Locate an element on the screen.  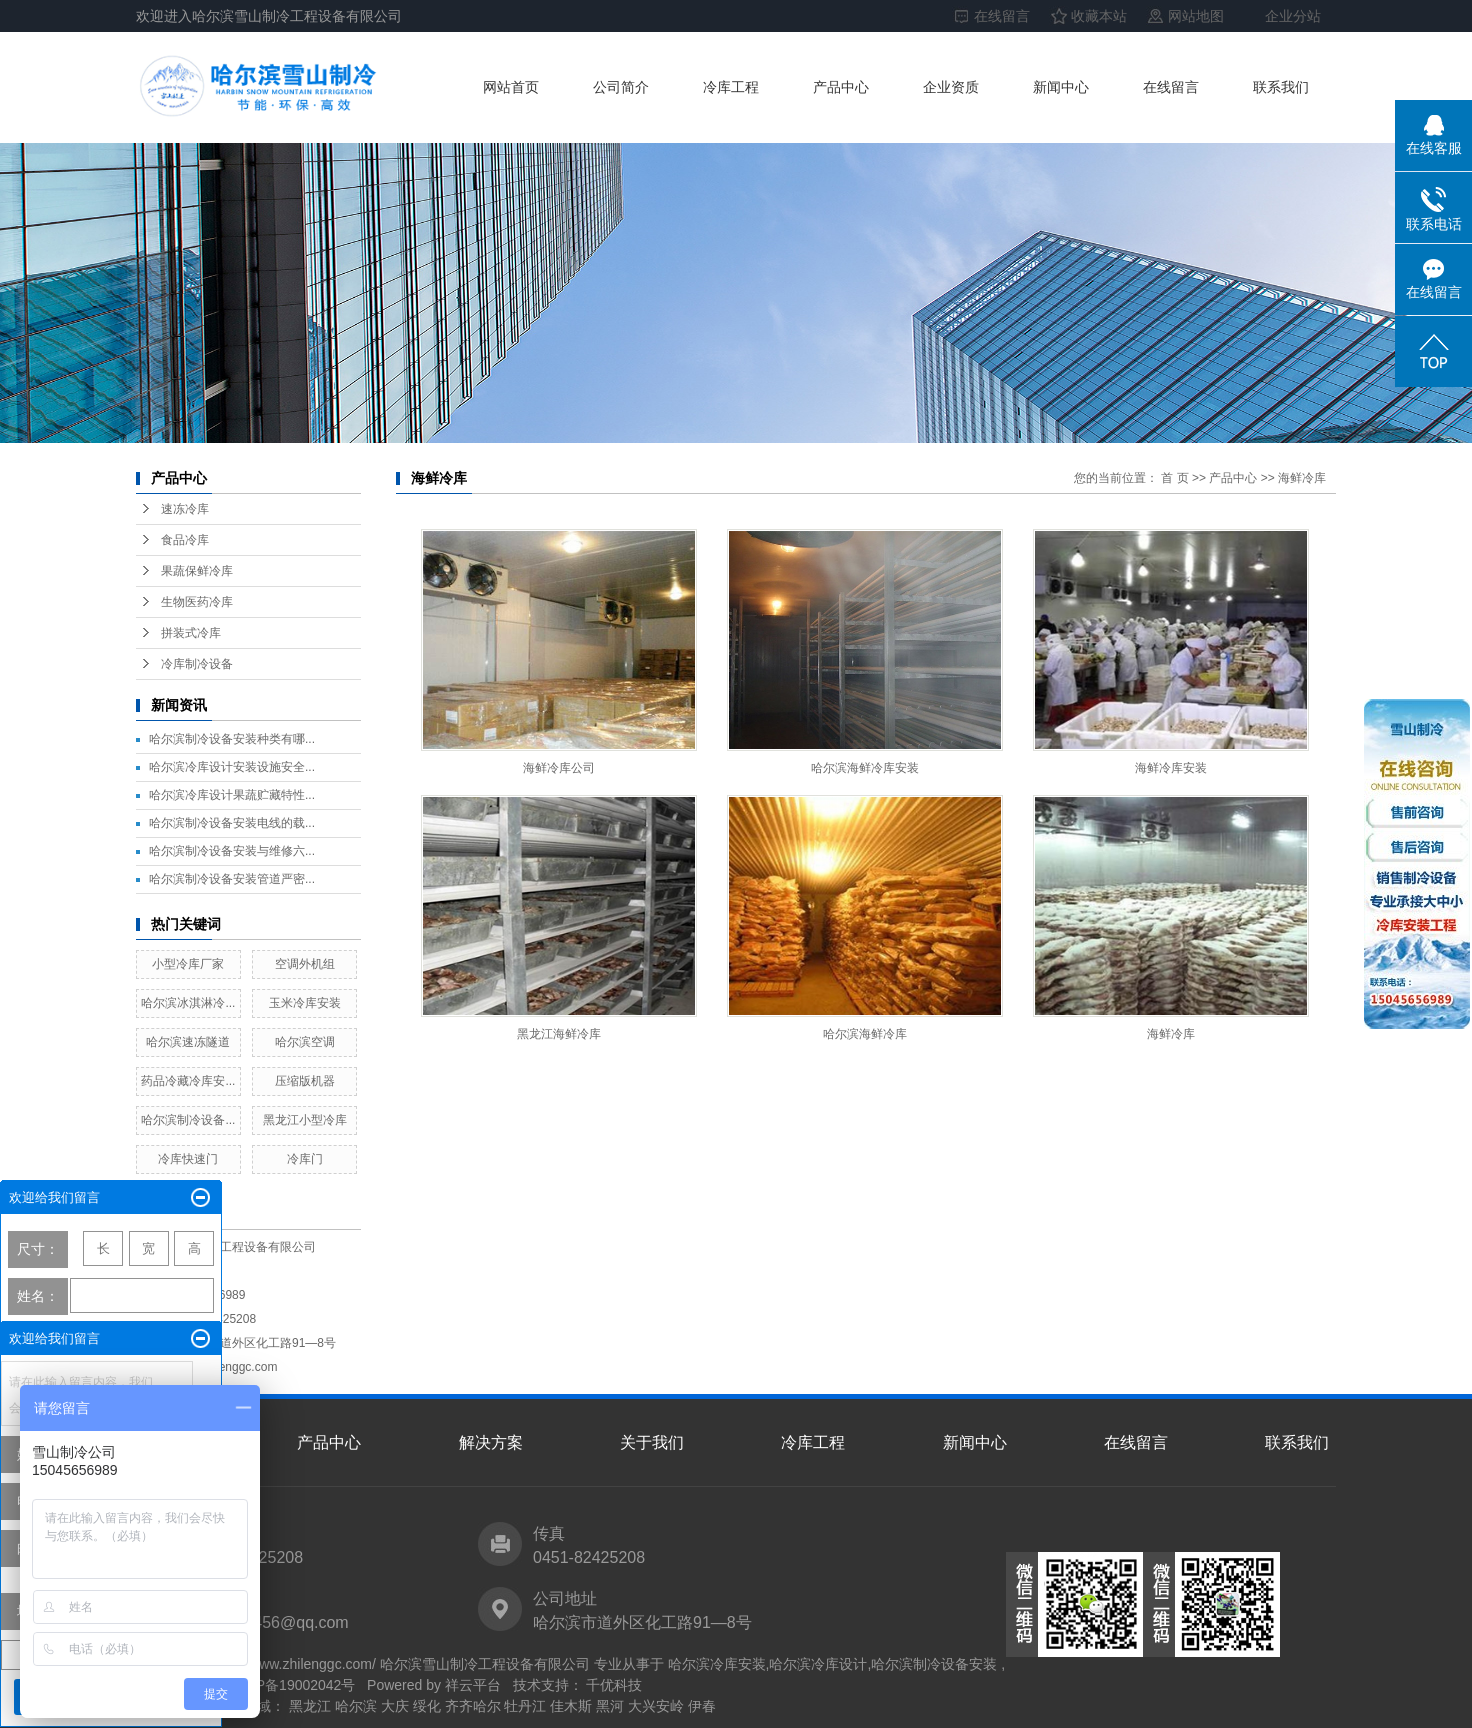
公司简介 is located at coordinates (621, 87).